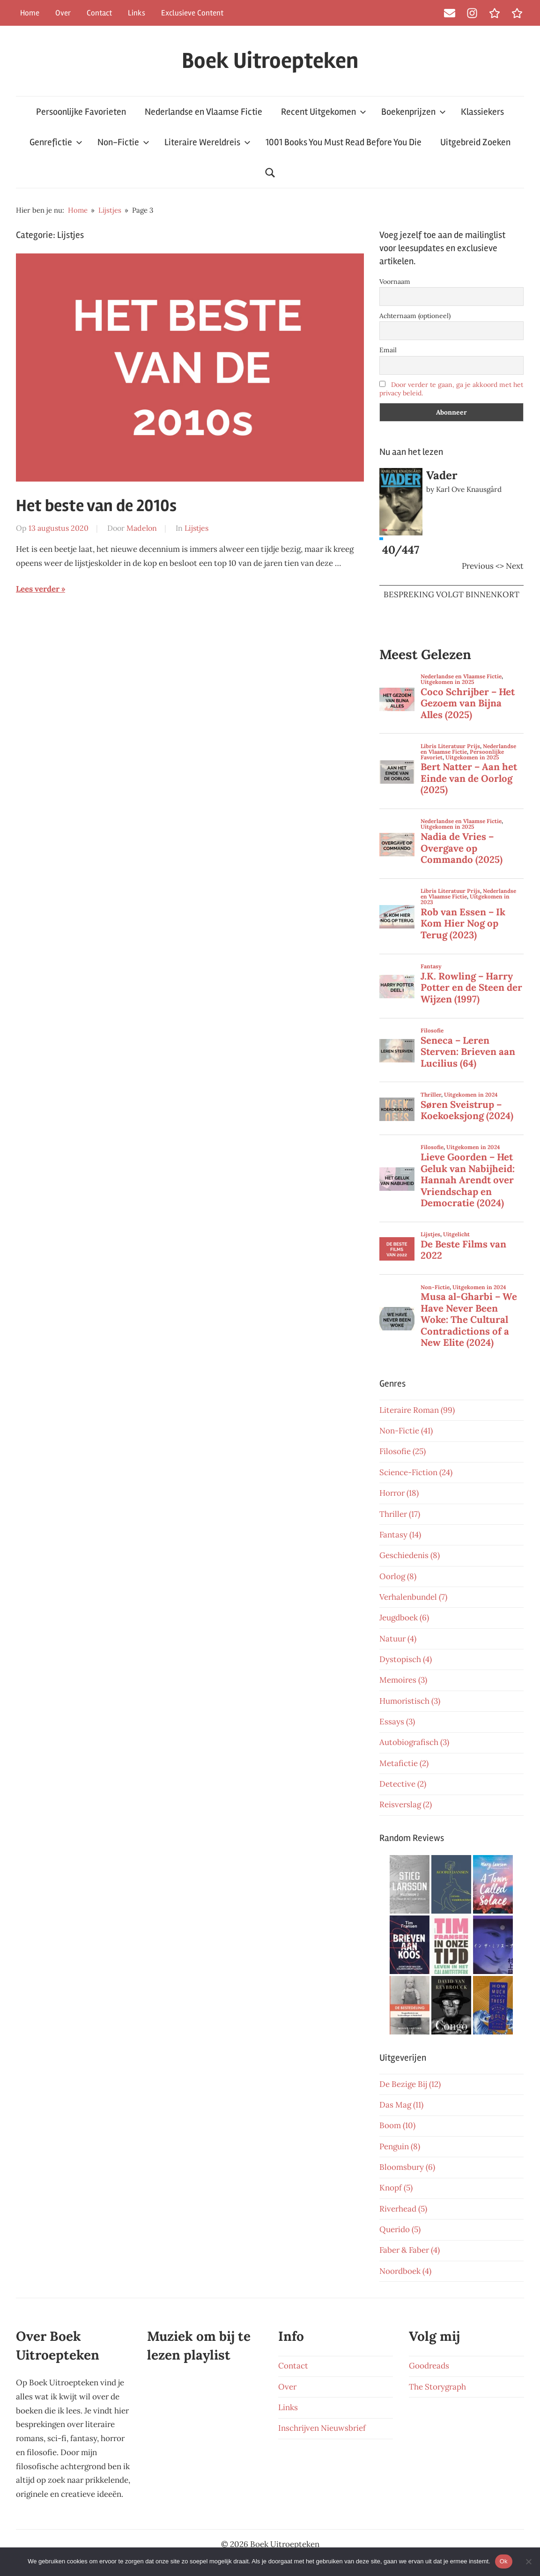 The image size is (540, 2576). Describe the element at coordinates (403, 2209) in the screenshot. I see `Riverhead (5)` at that location.